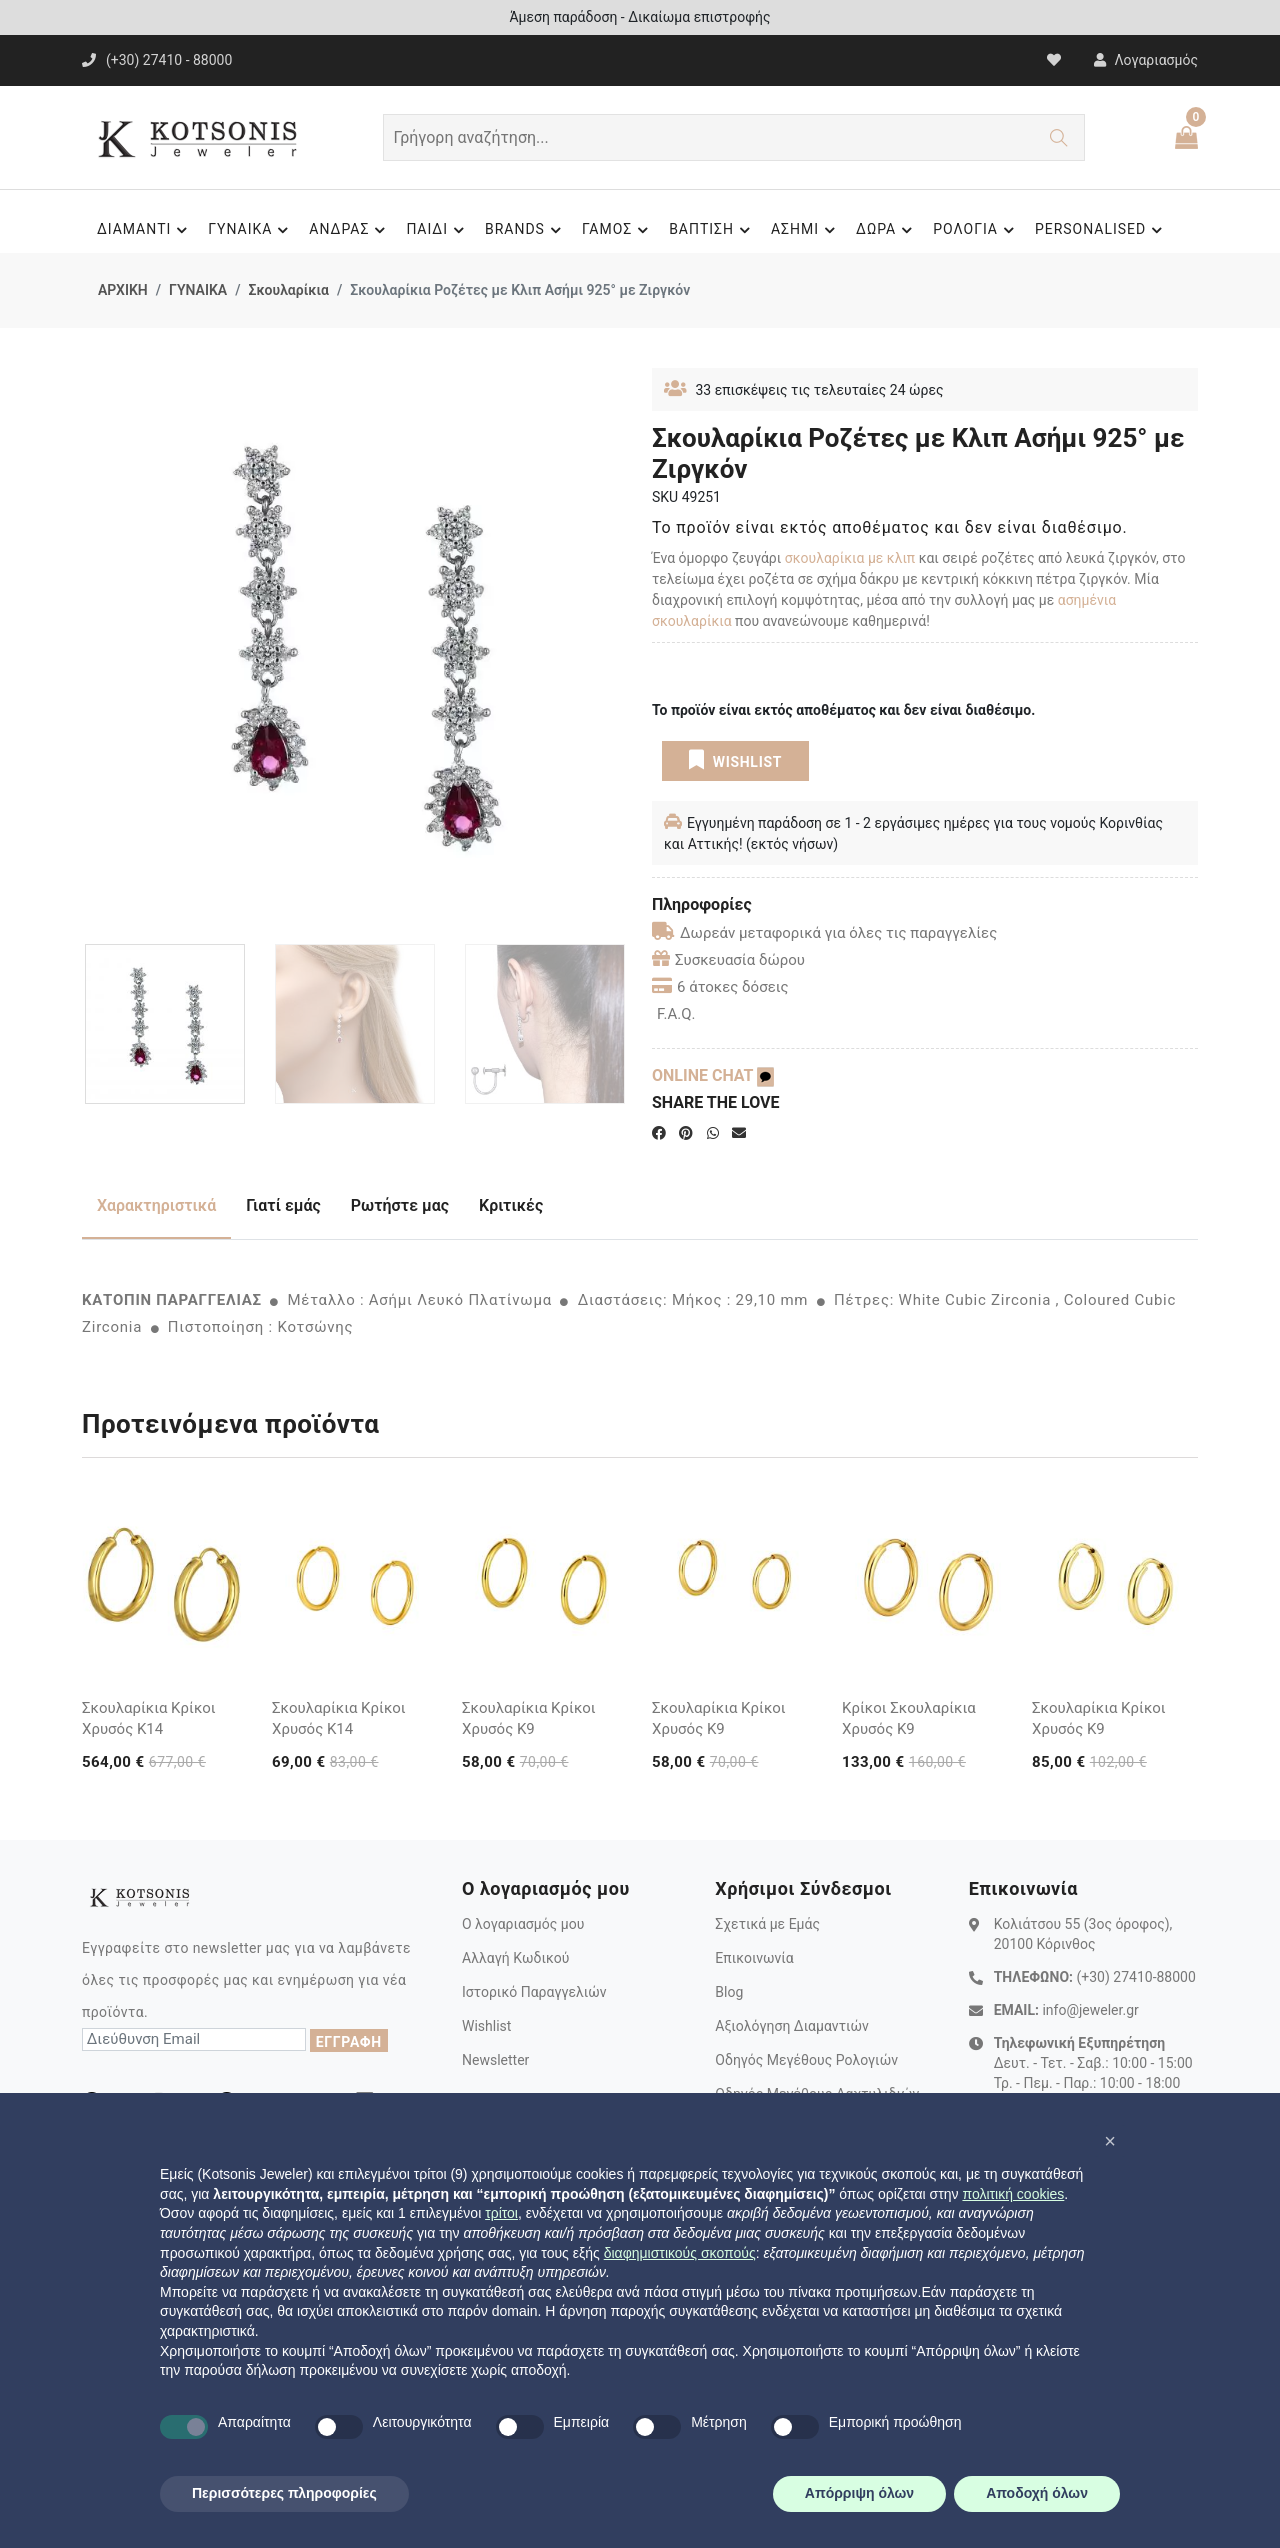 The height and width of the screenshot is (2548, 1280). Describe the element at coordinates (680, 2253) in the screenshot. I see `διαφημιστικούς σκοπούς` at that location.